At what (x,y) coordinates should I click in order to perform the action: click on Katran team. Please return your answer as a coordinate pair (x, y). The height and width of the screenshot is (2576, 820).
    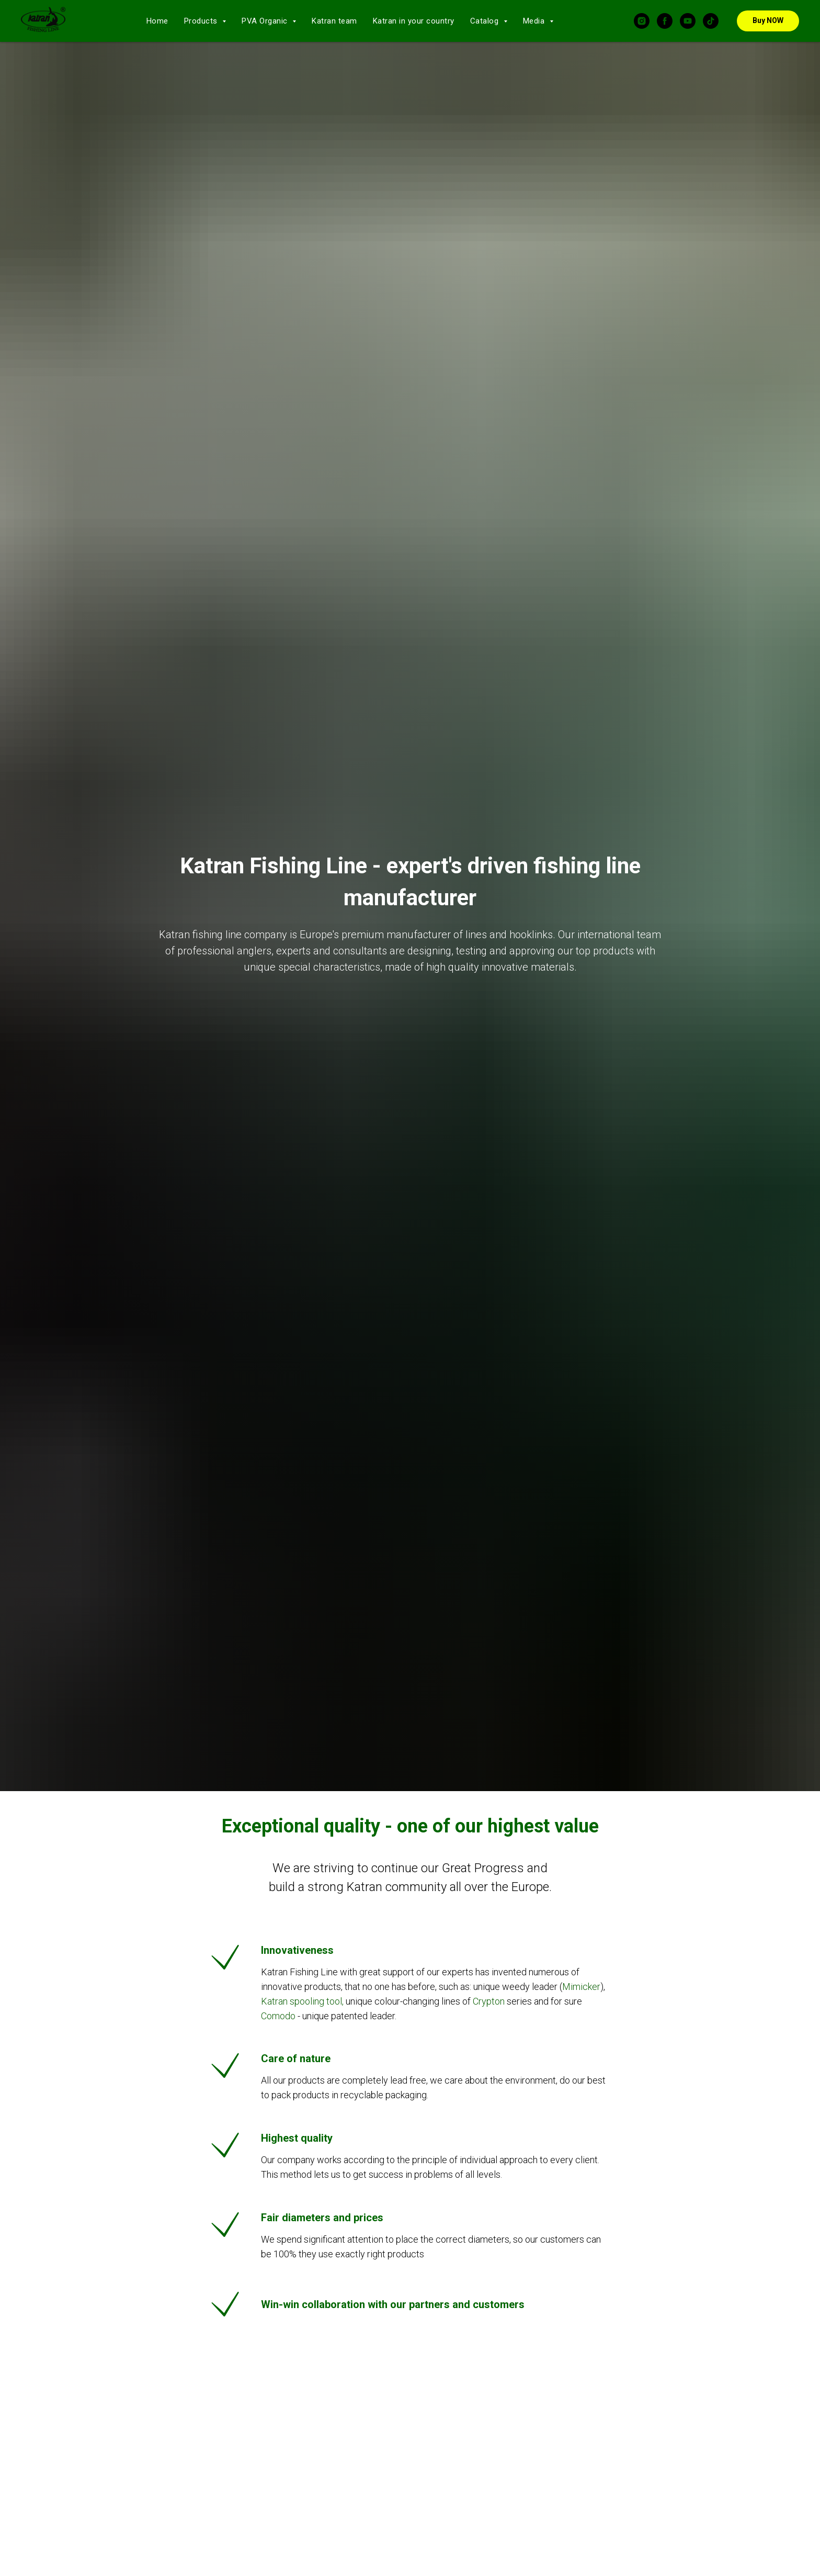
    Looking at the image, I should click on (334, 21).